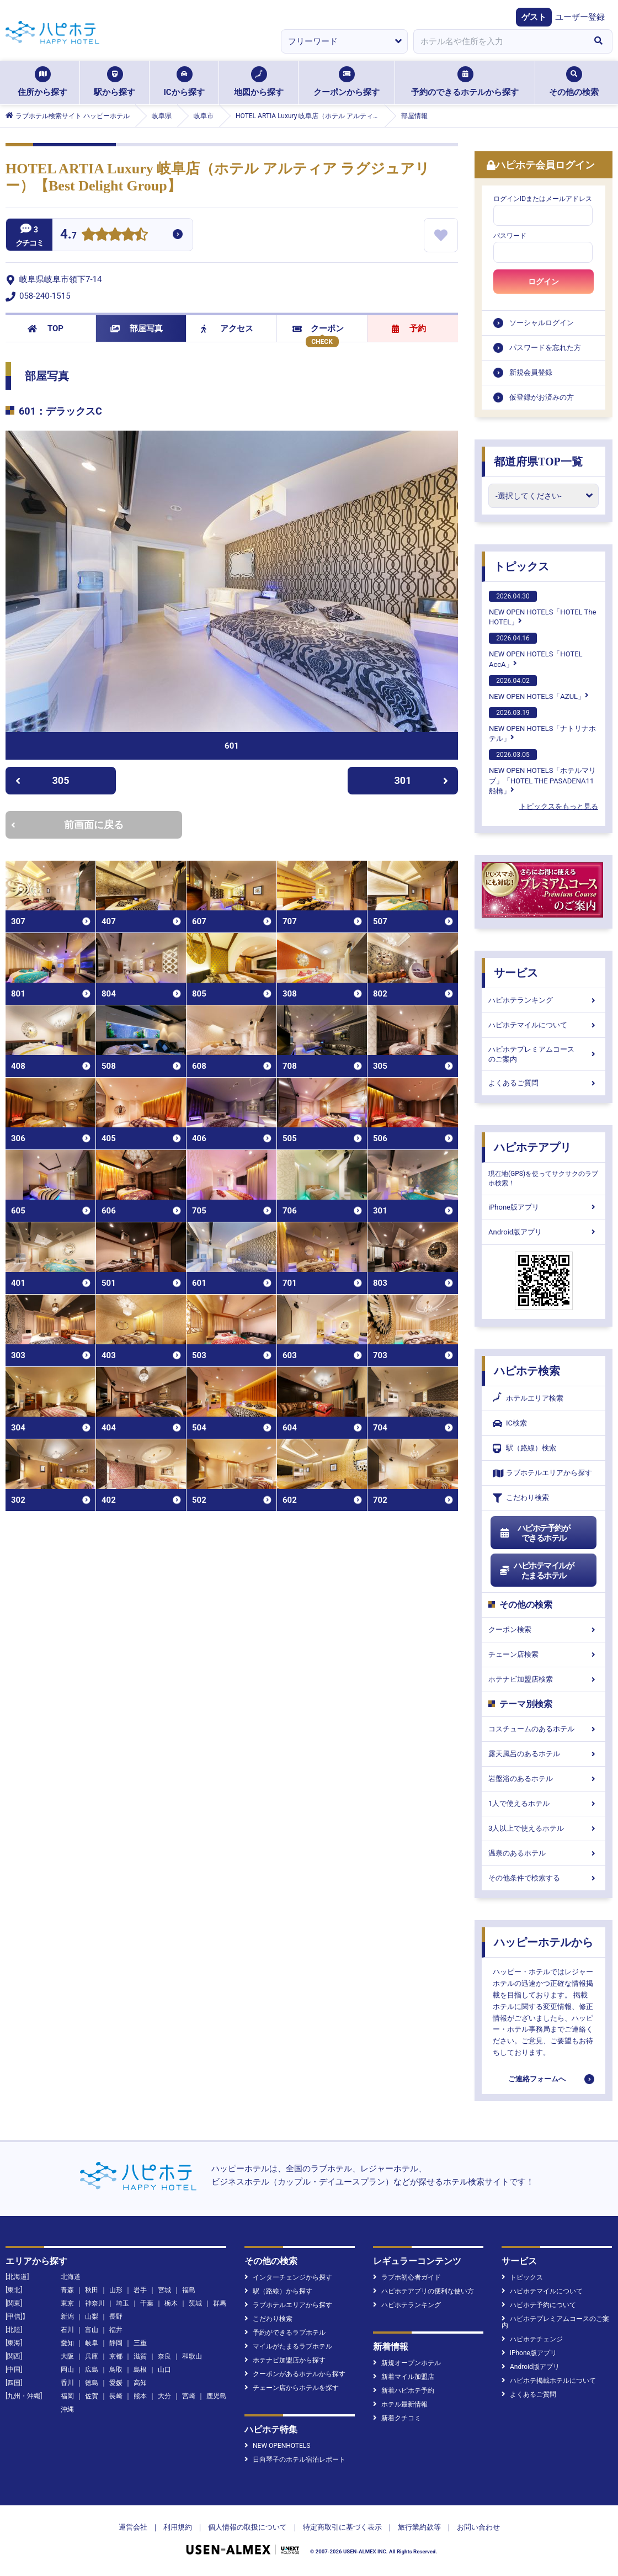 This screenshot has width=618, height=2576. What do you see at coordinates (91, 2383) in the screenshot?
I see `徳島` at bounding box center [91, 2383].